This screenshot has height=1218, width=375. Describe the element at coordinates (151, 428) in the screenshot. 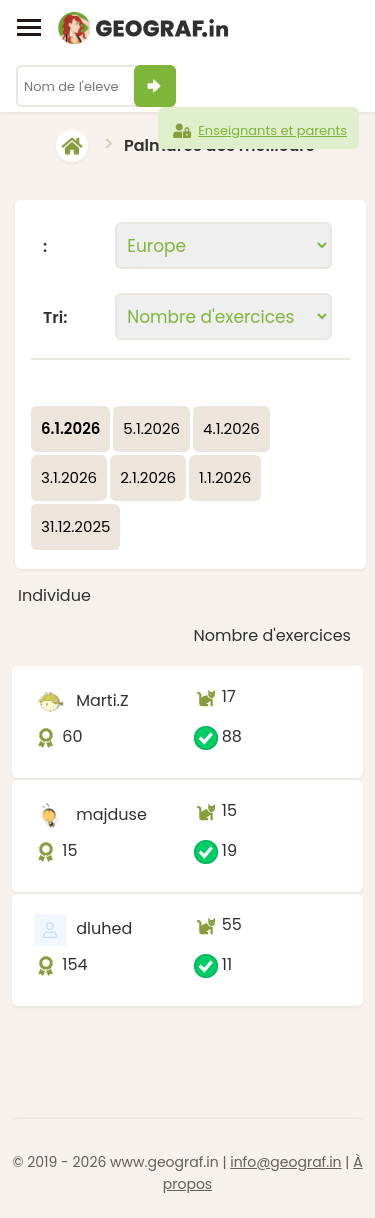

I see `5.1.2026` at that location.